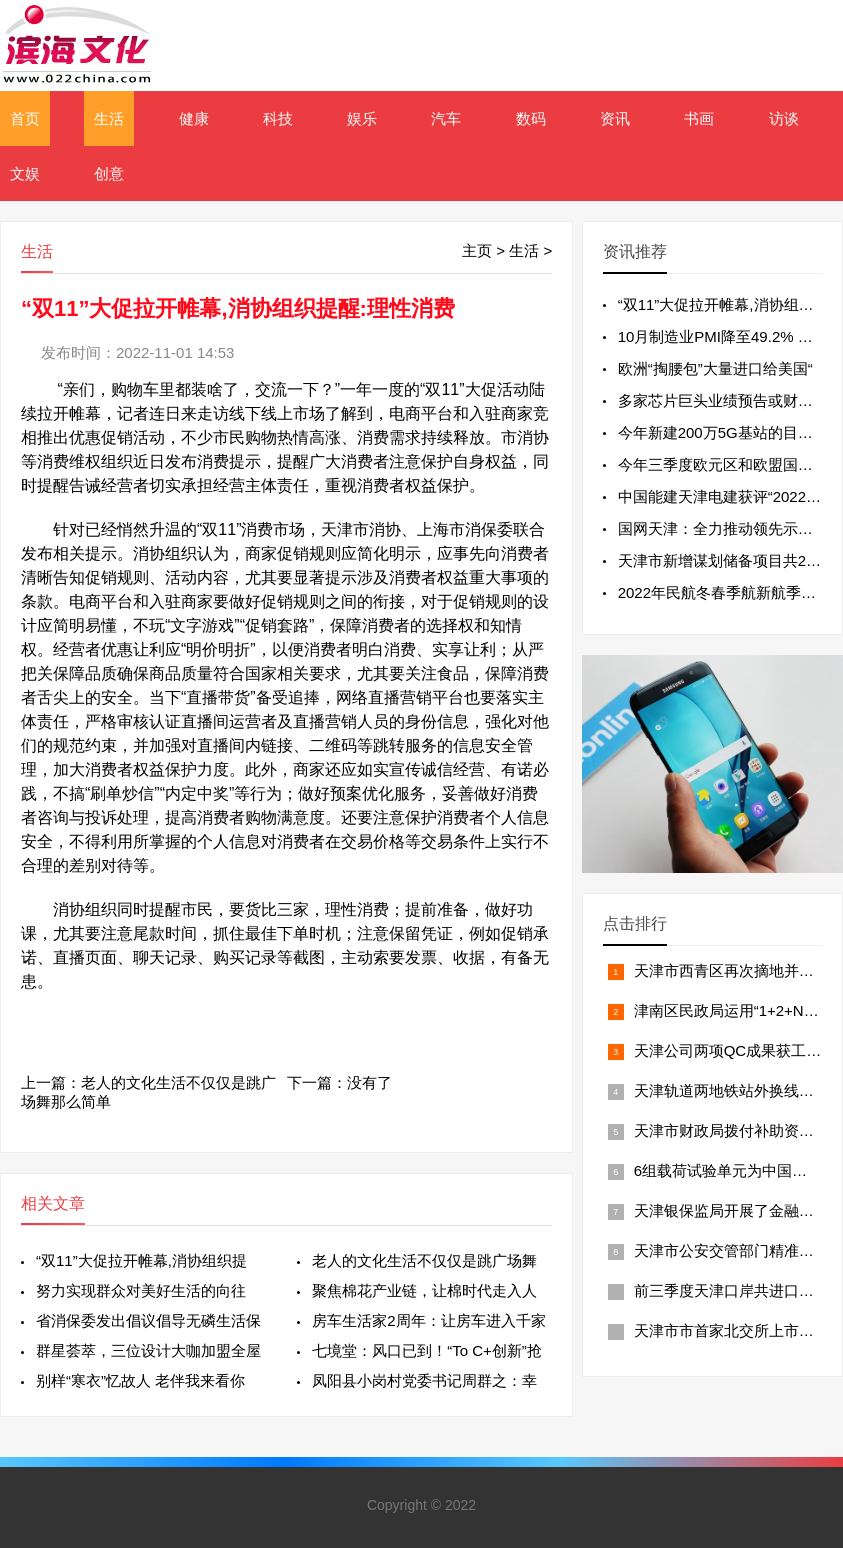 The height and width of the screenshot is (1548, 843). What do you see at coordinates (424, 1380) in the screenshot?
I see `凤阳县小岗村党委书记周群之：幸` at bounding box center [424, 1380].